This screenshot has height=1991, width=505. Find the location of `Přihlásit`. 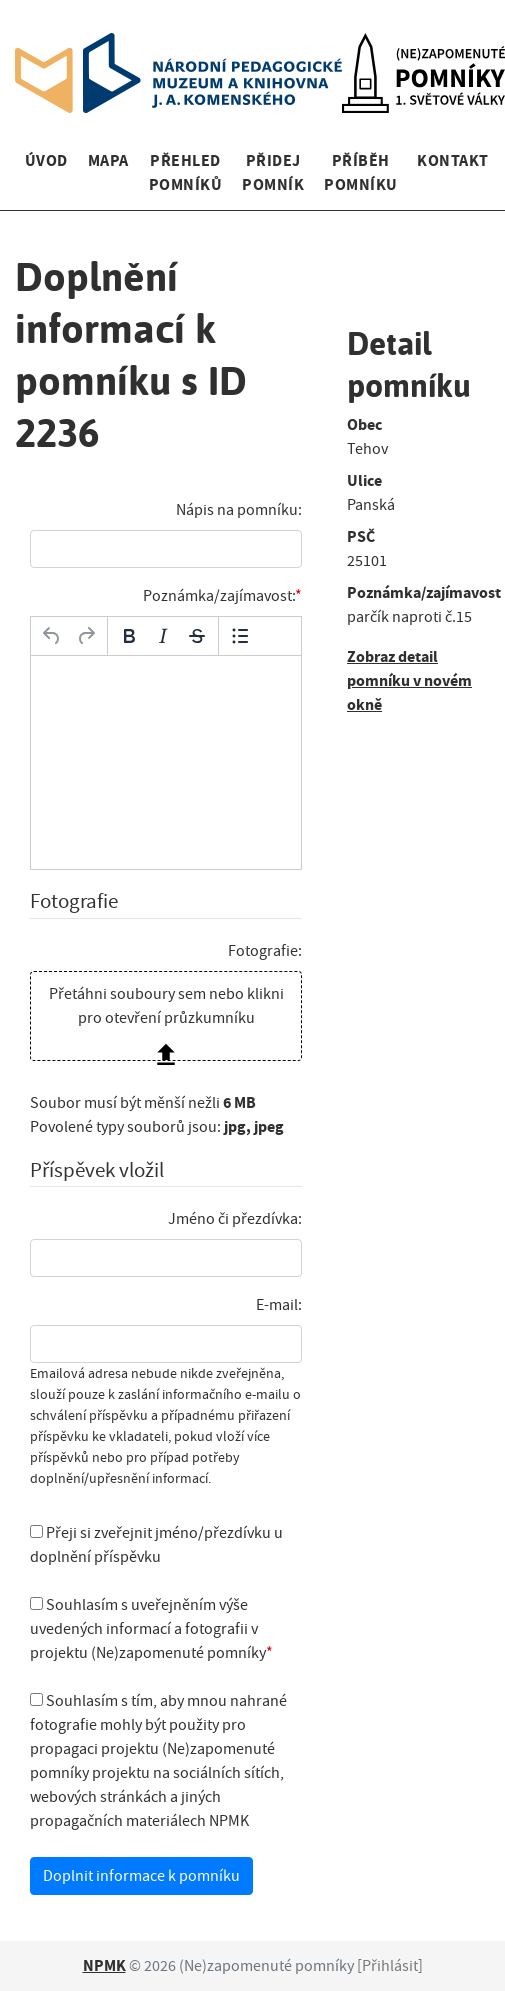

Přihlásit is located at coordinates (390, 1966).